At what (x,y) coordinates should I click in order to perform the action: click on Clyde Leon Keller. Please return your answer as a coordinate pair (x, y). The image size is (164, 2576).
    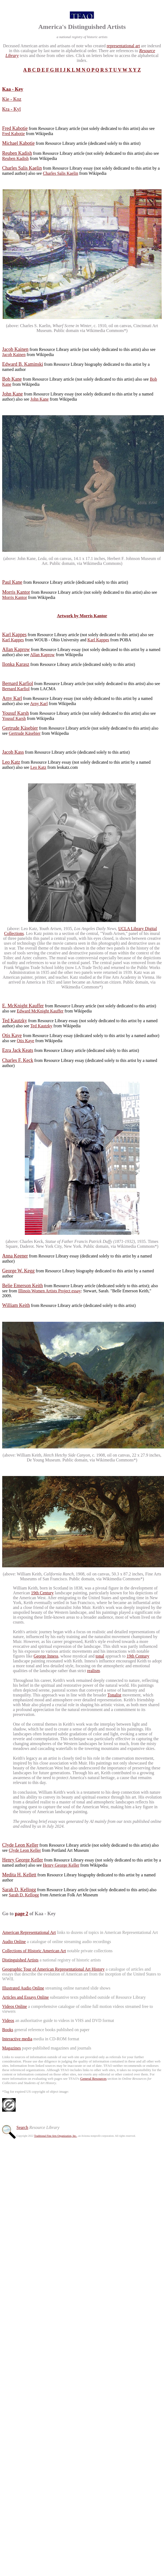
    Looking at the image, I should click on (25, 1850).